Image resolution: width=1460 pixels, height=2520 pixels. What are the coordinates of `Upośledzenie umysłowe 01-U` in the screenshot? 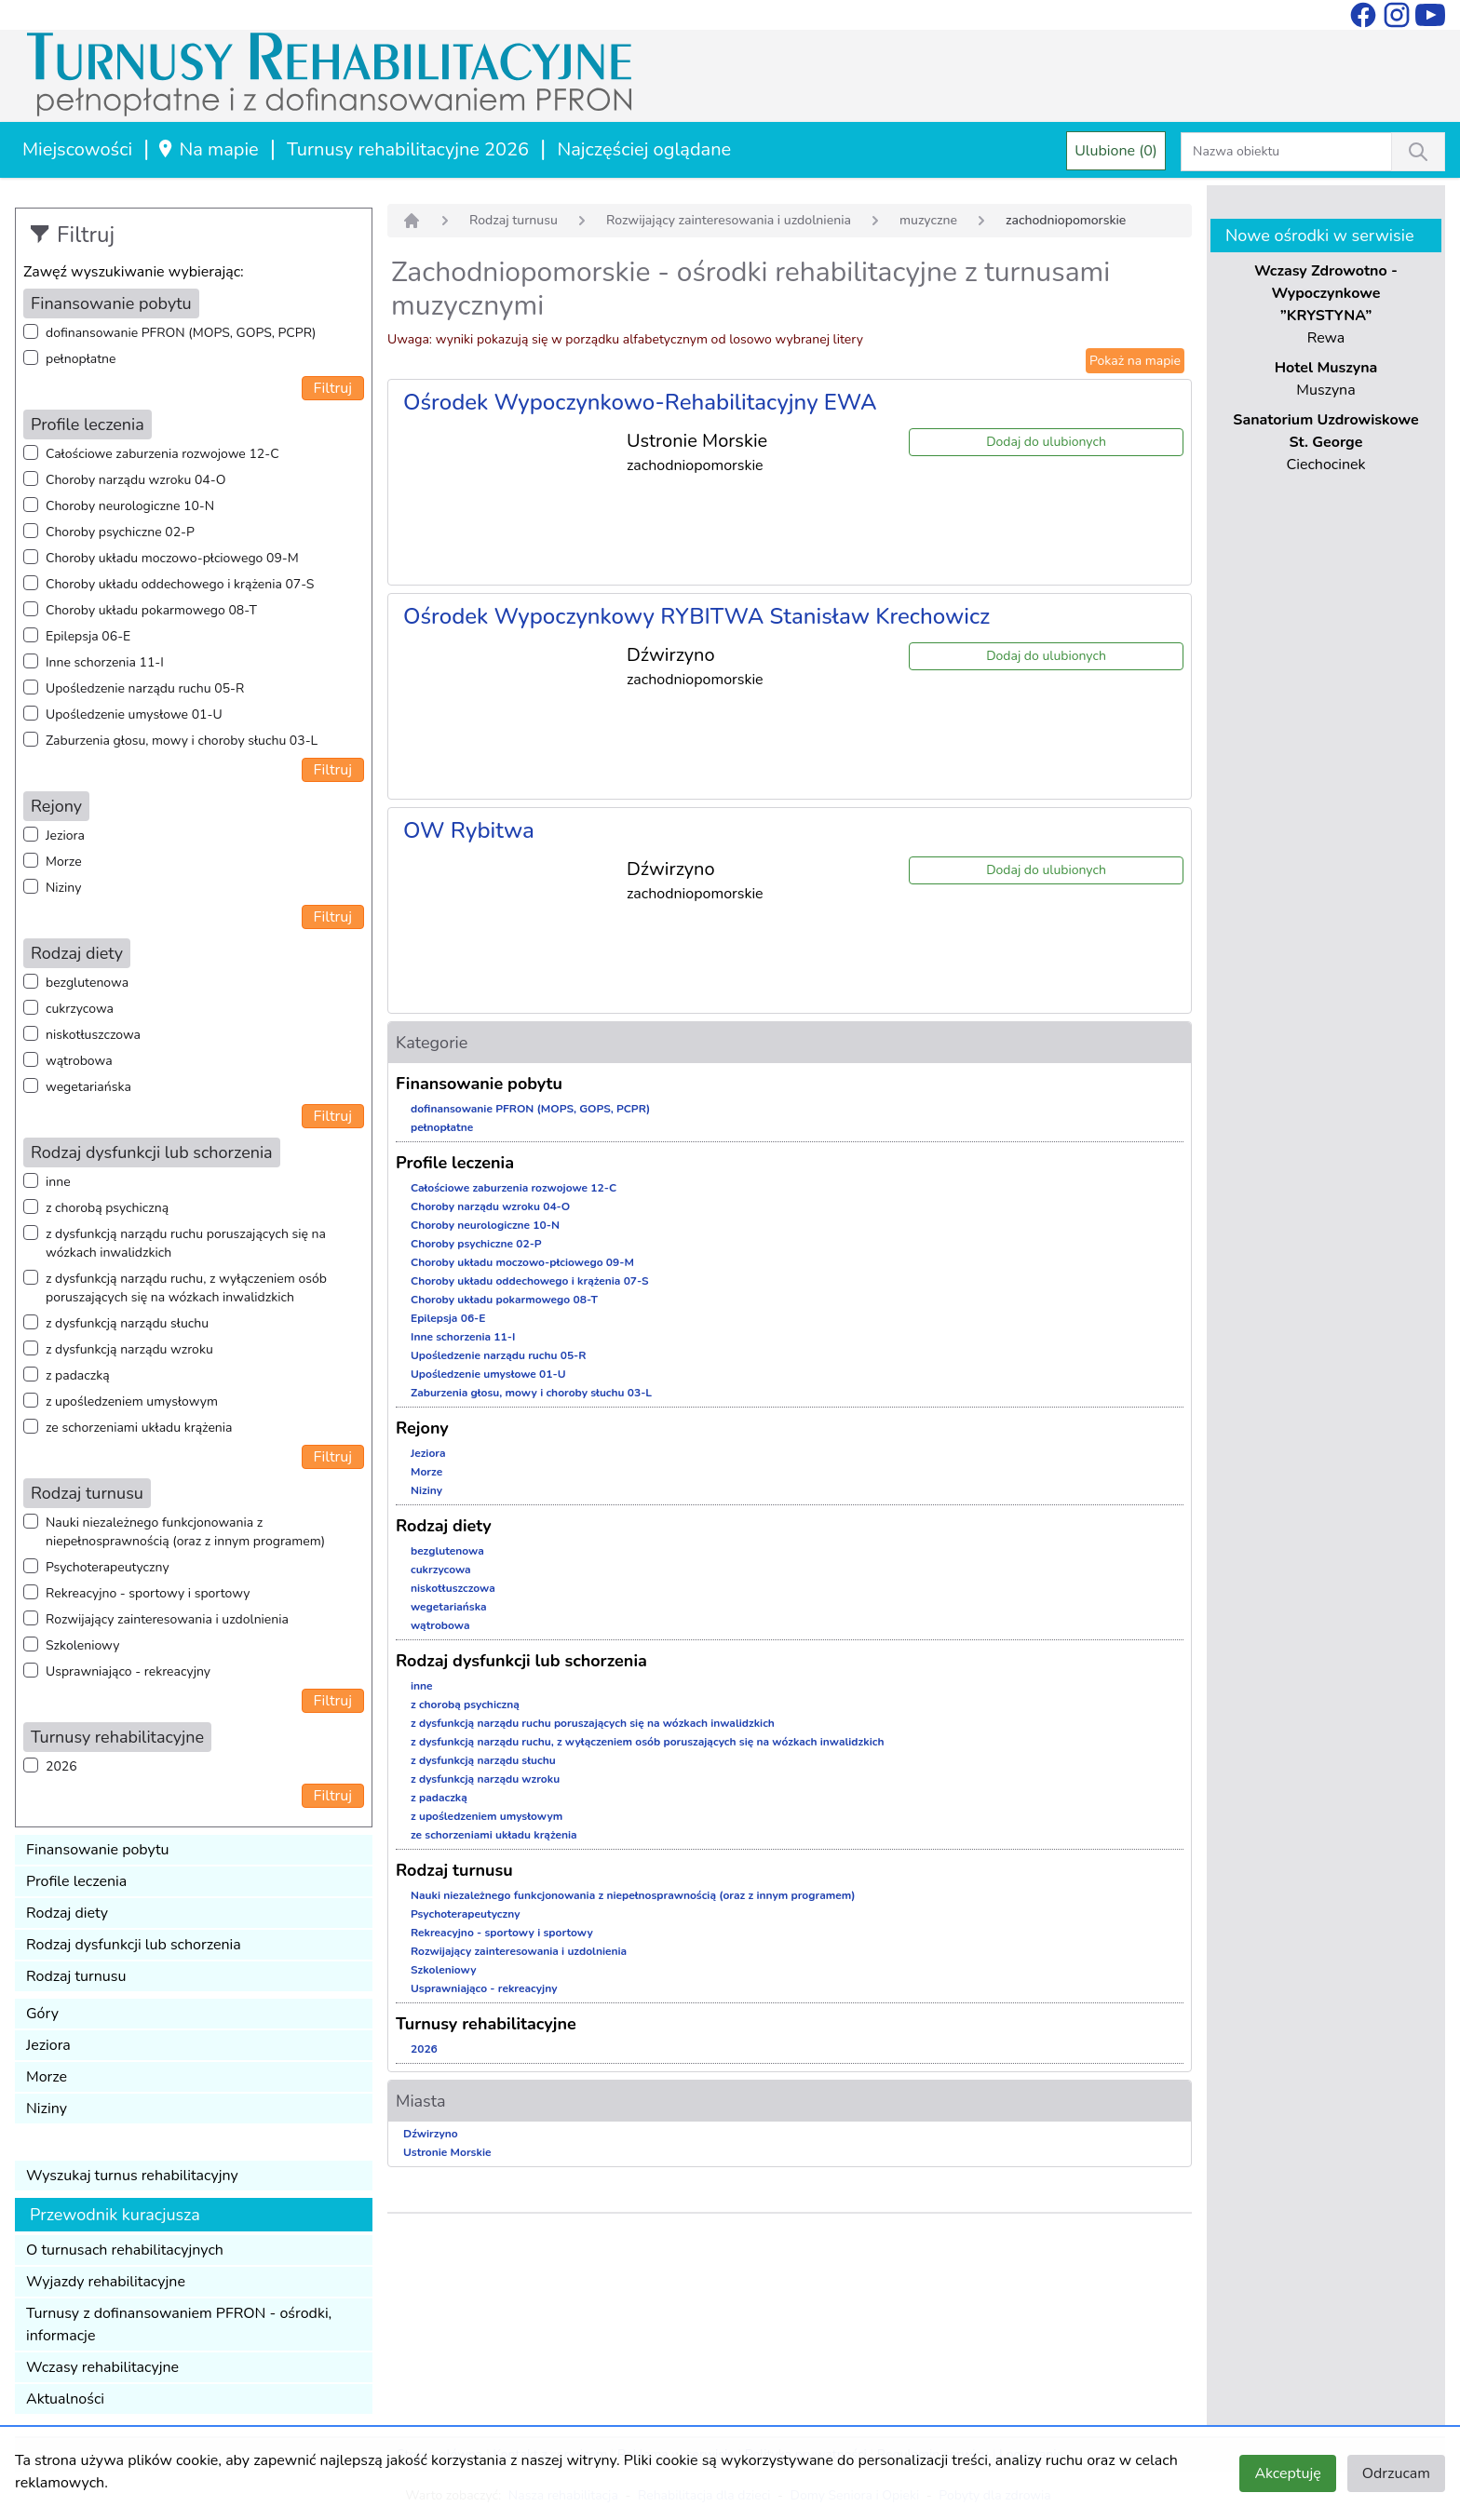 It's located at (134, 714).